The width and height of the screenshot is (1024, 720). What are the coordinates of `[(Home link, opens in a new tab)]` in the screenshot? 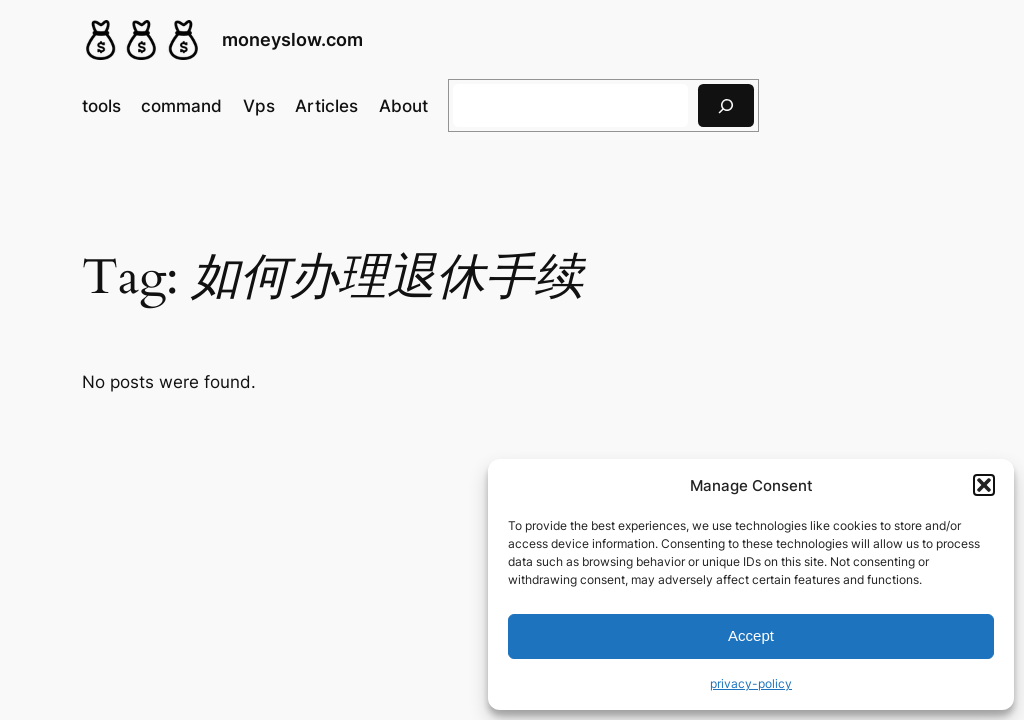 It's located at (142, 40).